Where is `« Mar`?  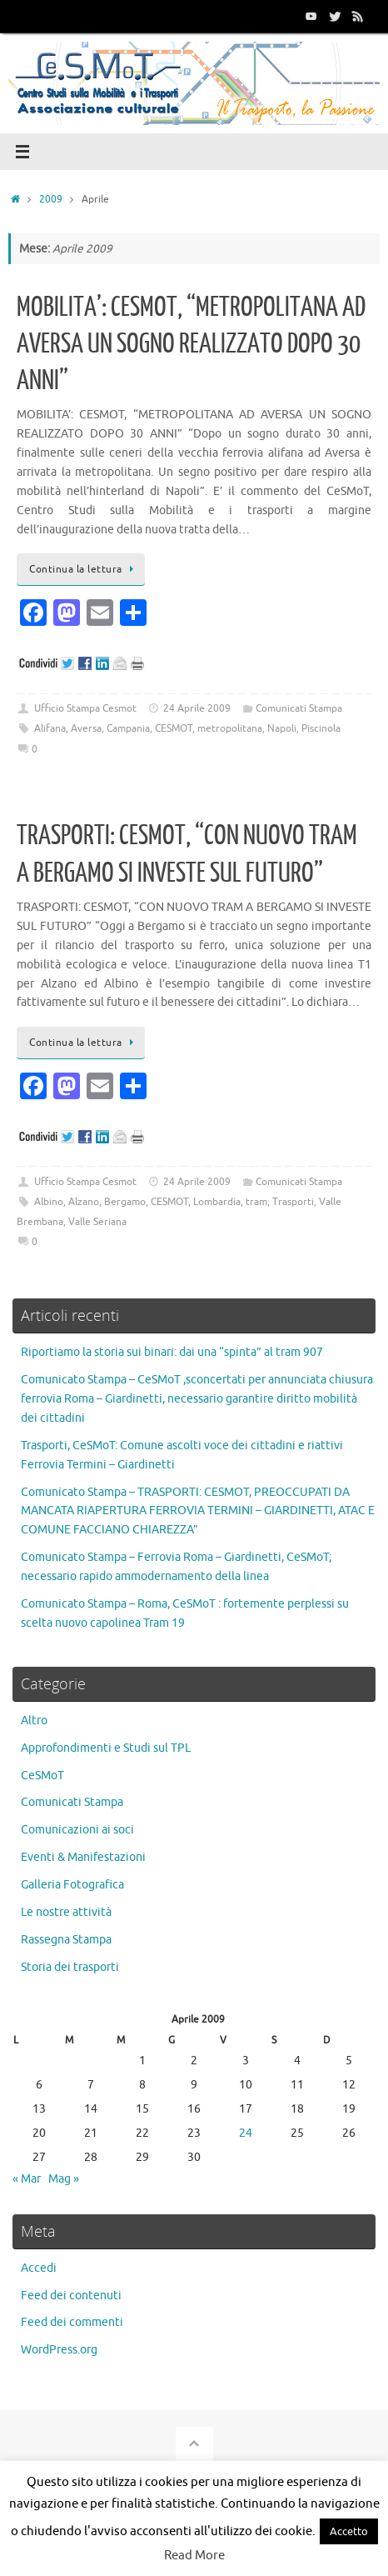 « Mar is located at coordinates (26, 2179).